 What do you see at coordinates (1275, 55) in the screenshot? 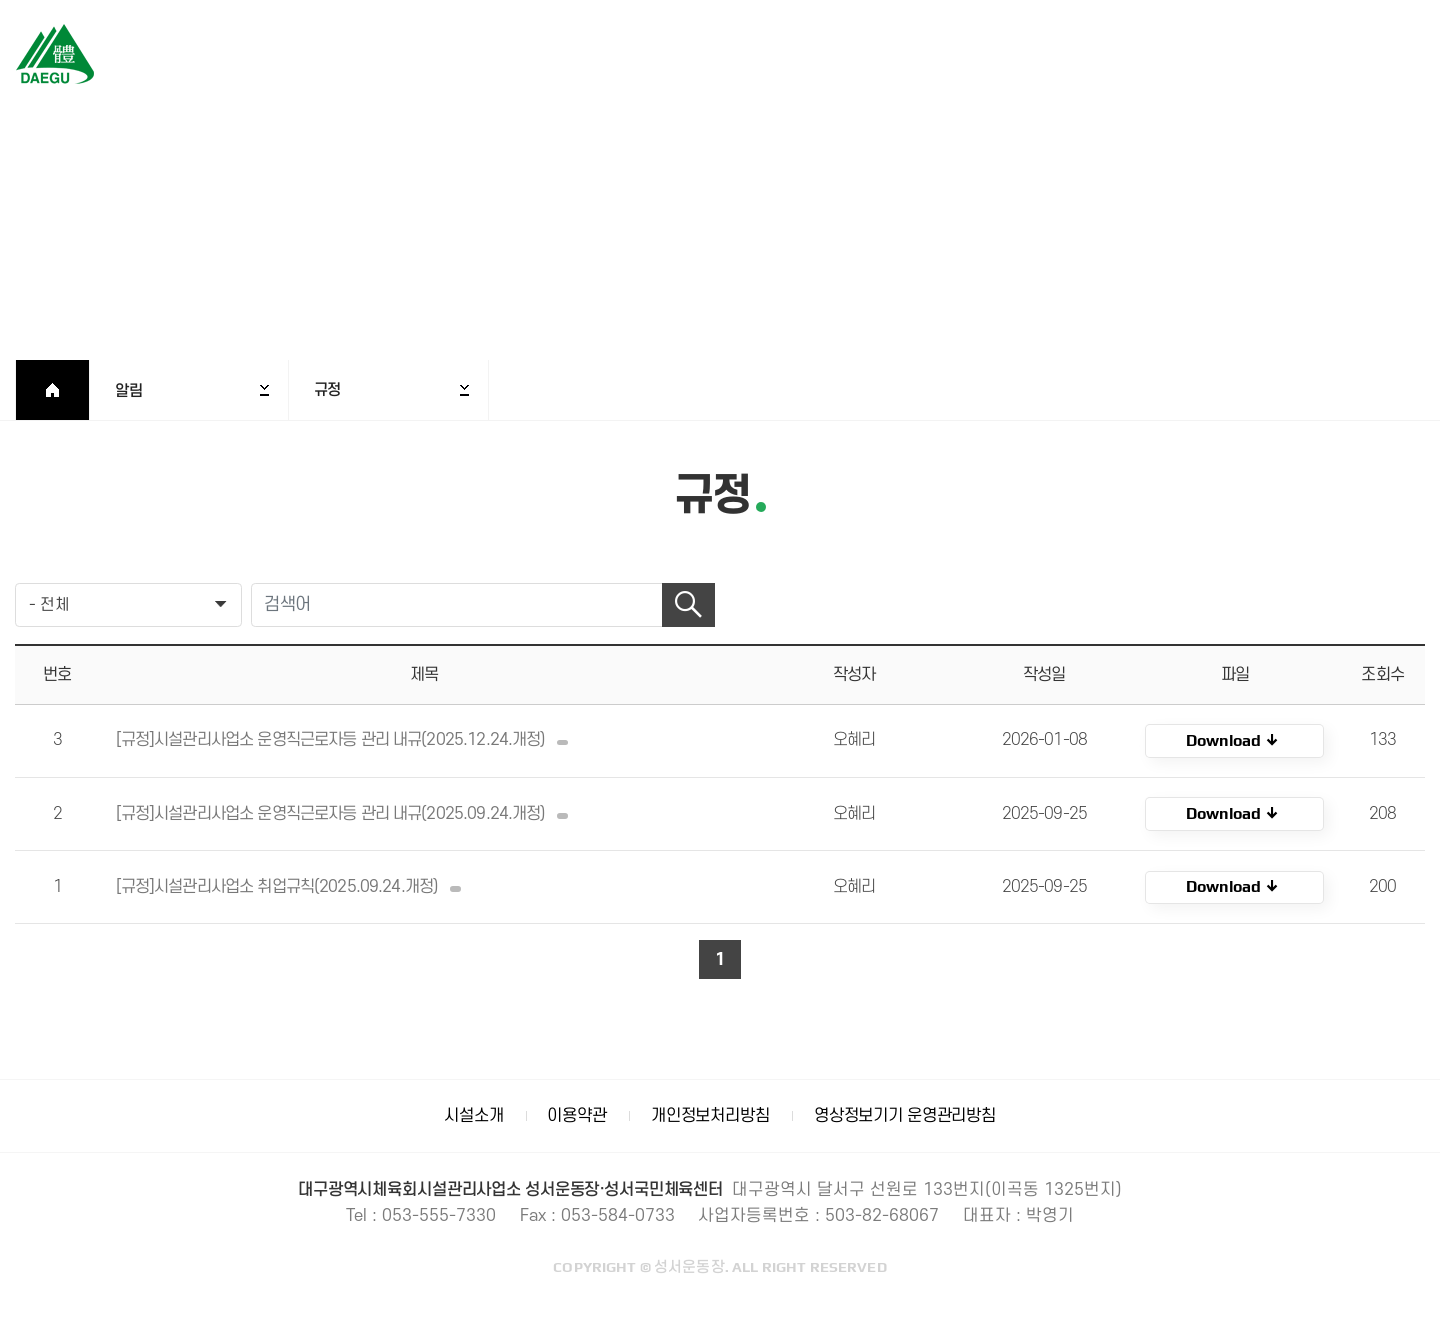
I see `로그인` at bounding box center [1275, 55].